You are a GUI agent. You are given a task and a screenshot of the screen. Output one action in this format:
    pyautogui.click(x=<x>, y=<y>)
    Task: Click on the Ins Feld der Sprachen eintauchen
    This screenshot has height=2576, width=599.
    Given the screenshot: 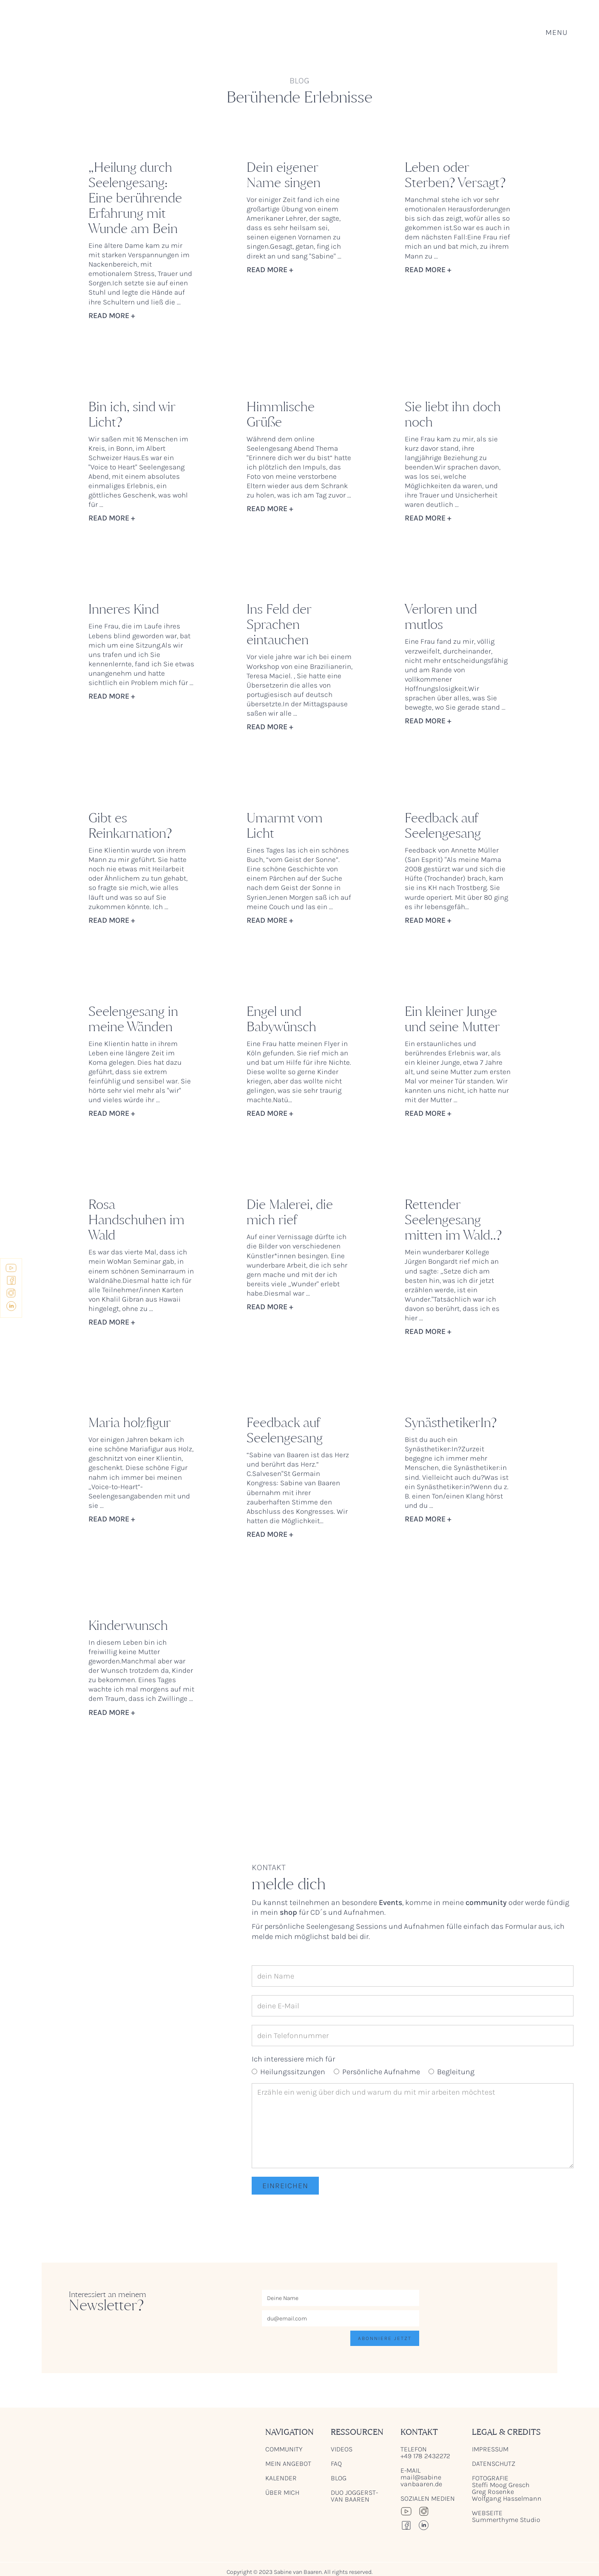 What is the action you would take?
    pyautogui.click(x=279, y=625)
    